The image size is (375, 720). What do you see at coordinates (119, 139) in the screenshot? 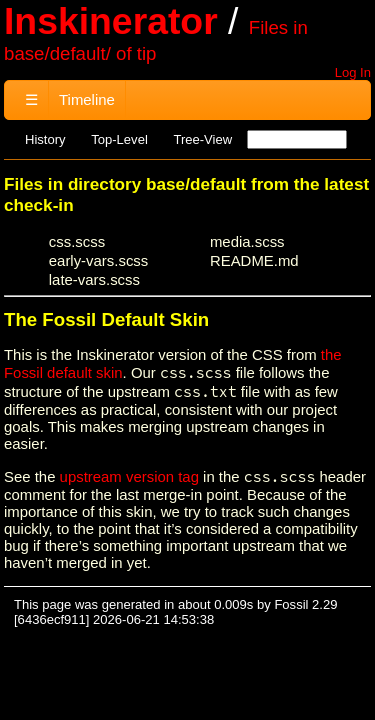
I see `Top-Level` at bounding box center [119, 139].